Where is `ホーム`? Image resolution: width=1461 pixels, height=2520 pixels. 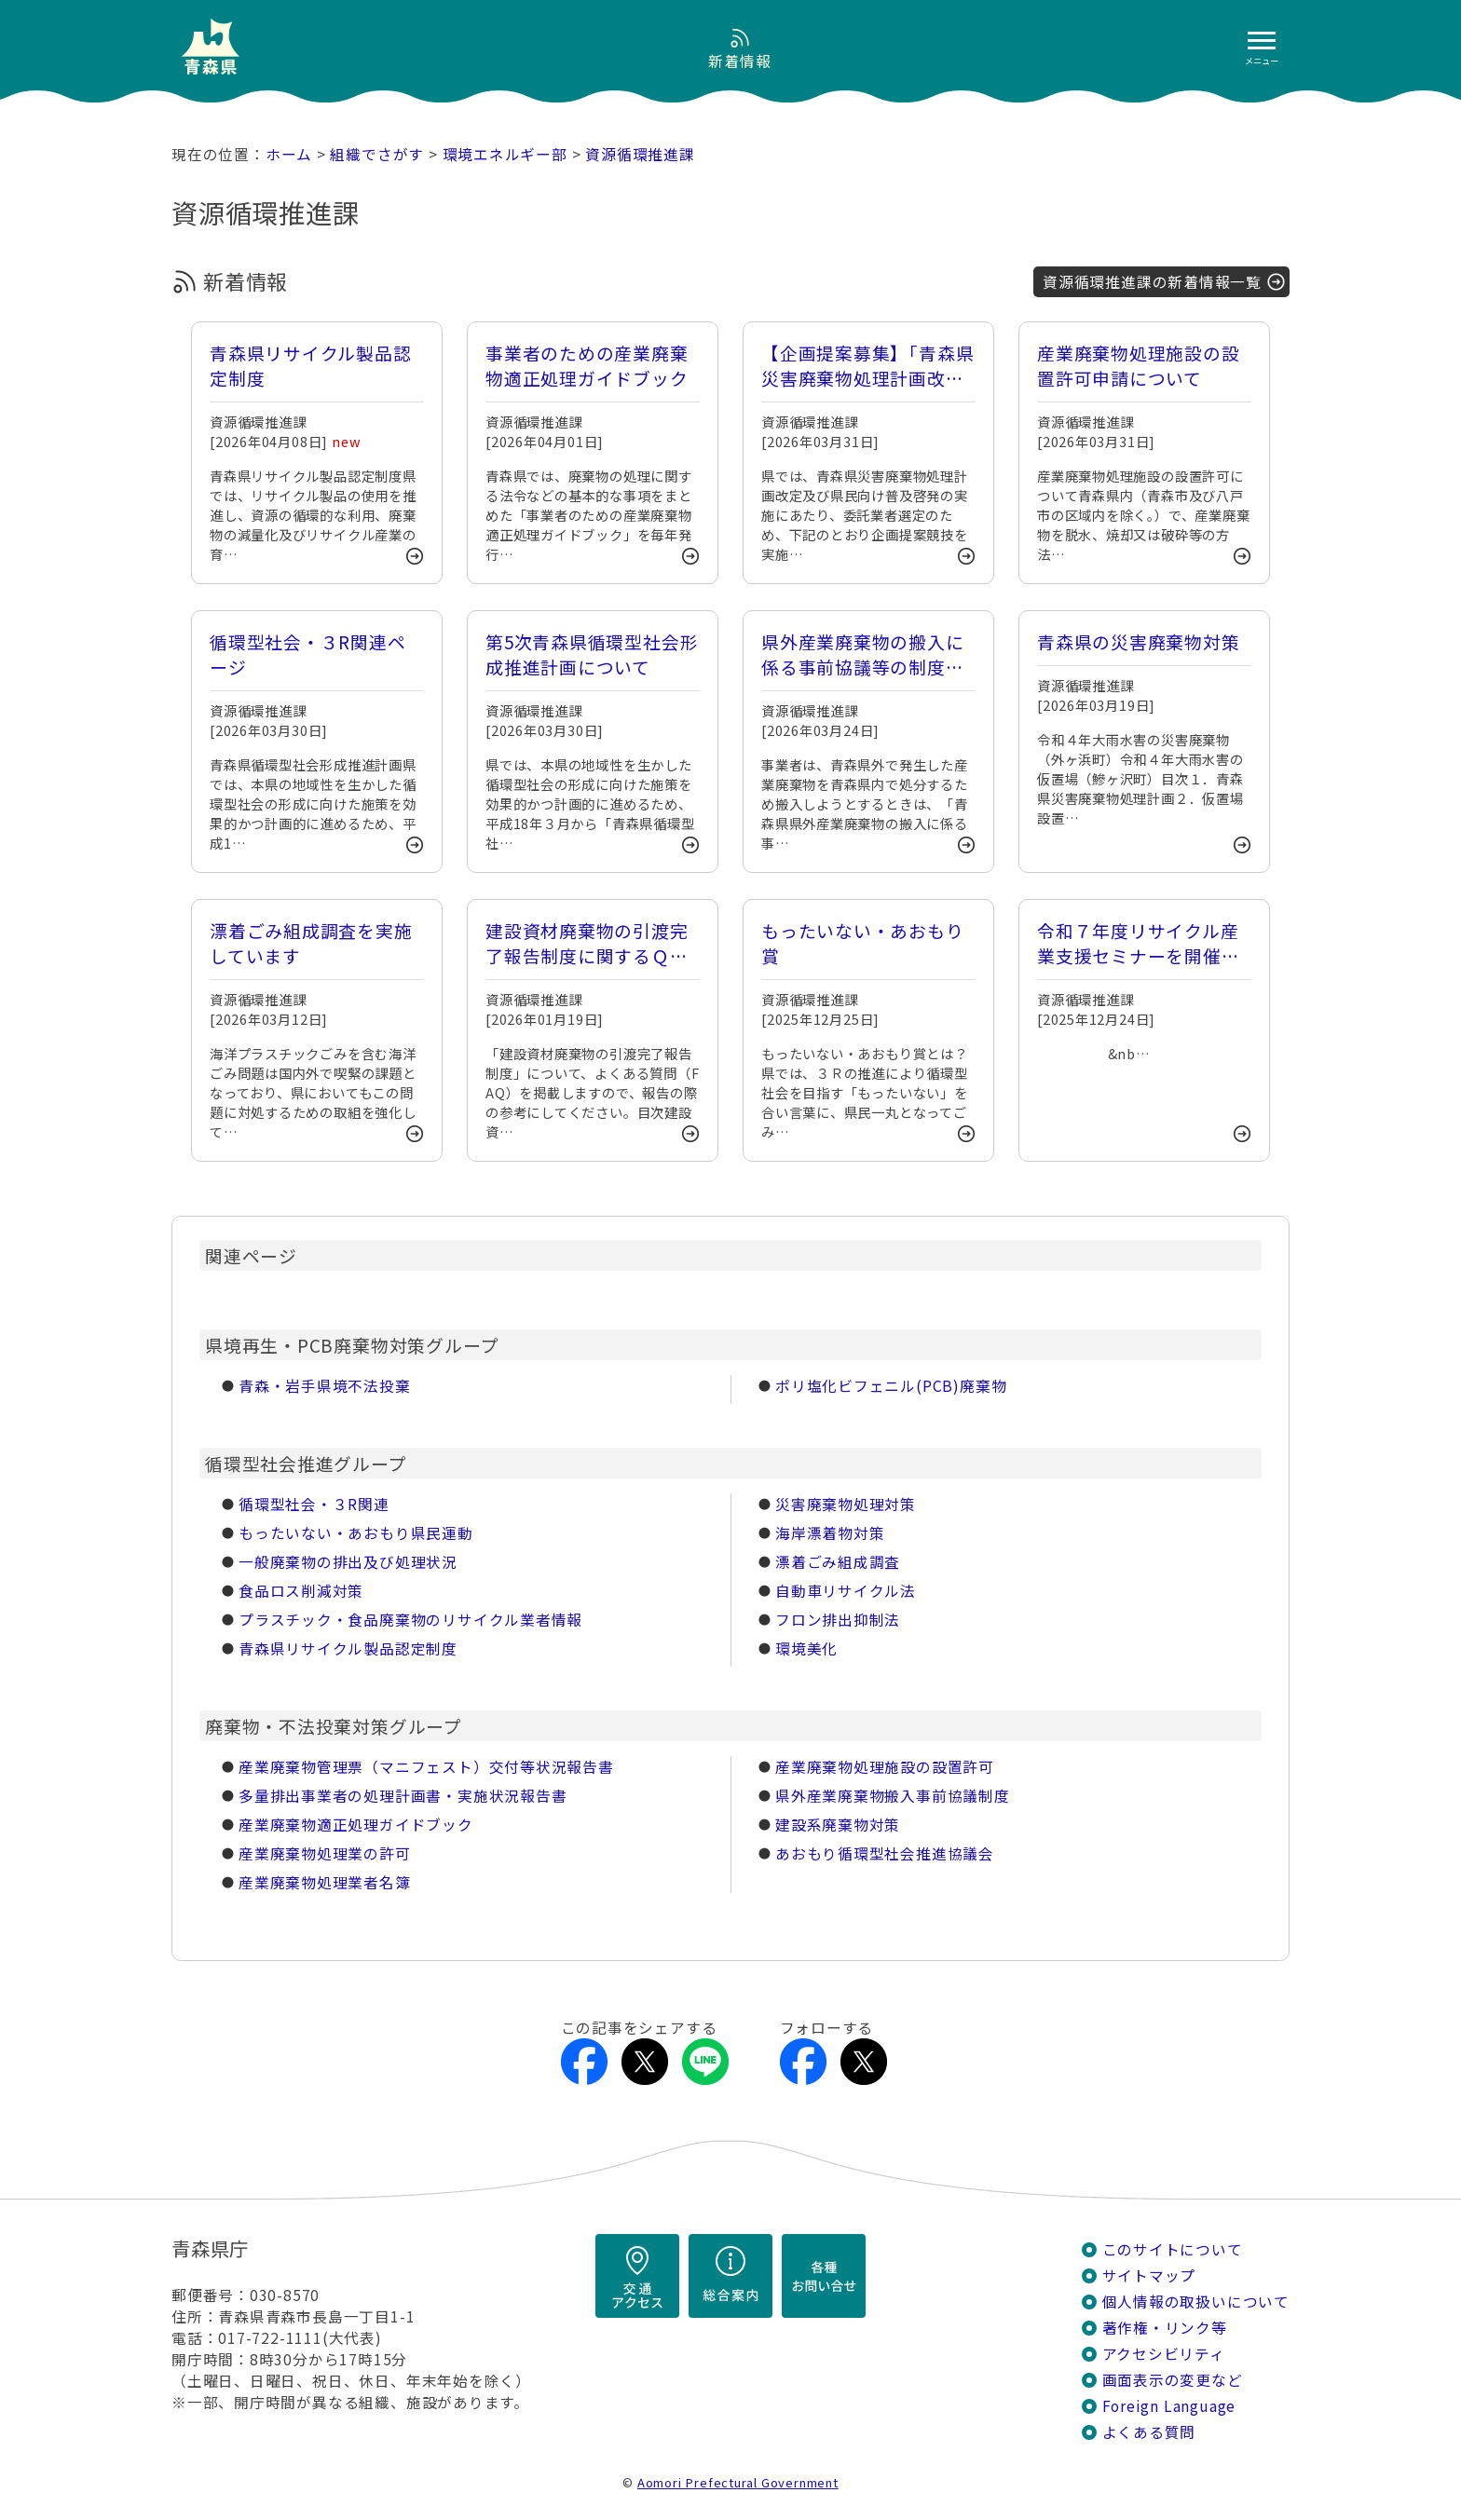 ホーム is located at coordinates (289, 154).